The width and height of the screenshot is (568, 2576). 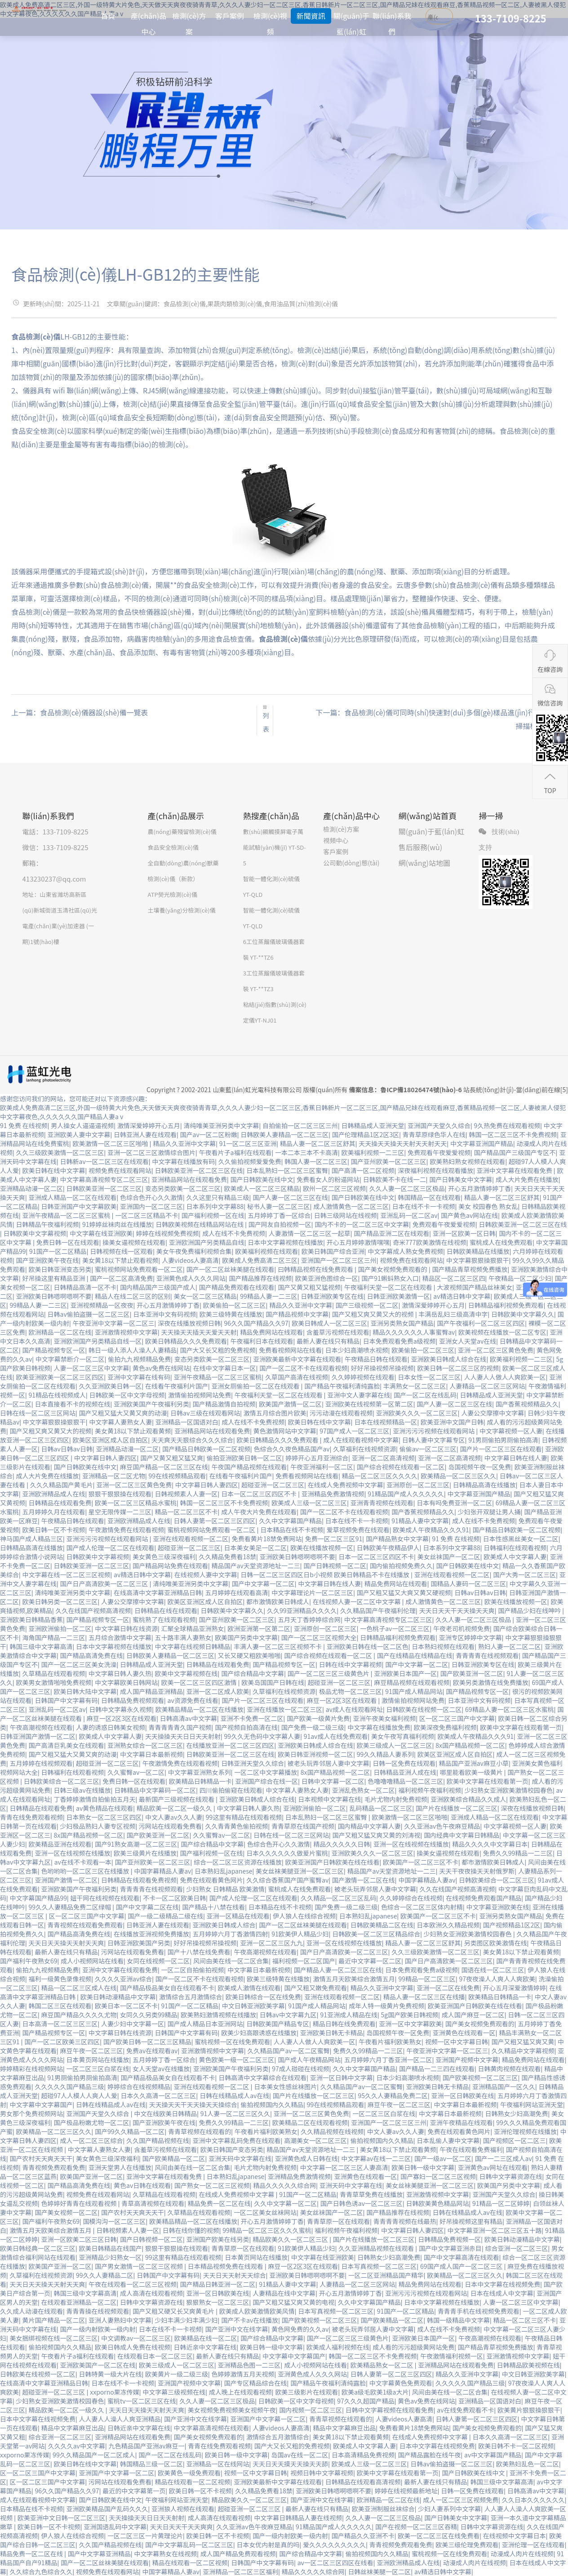 I want to click on 欧美日本一区二区不卡, so click(x=126, y=2005).